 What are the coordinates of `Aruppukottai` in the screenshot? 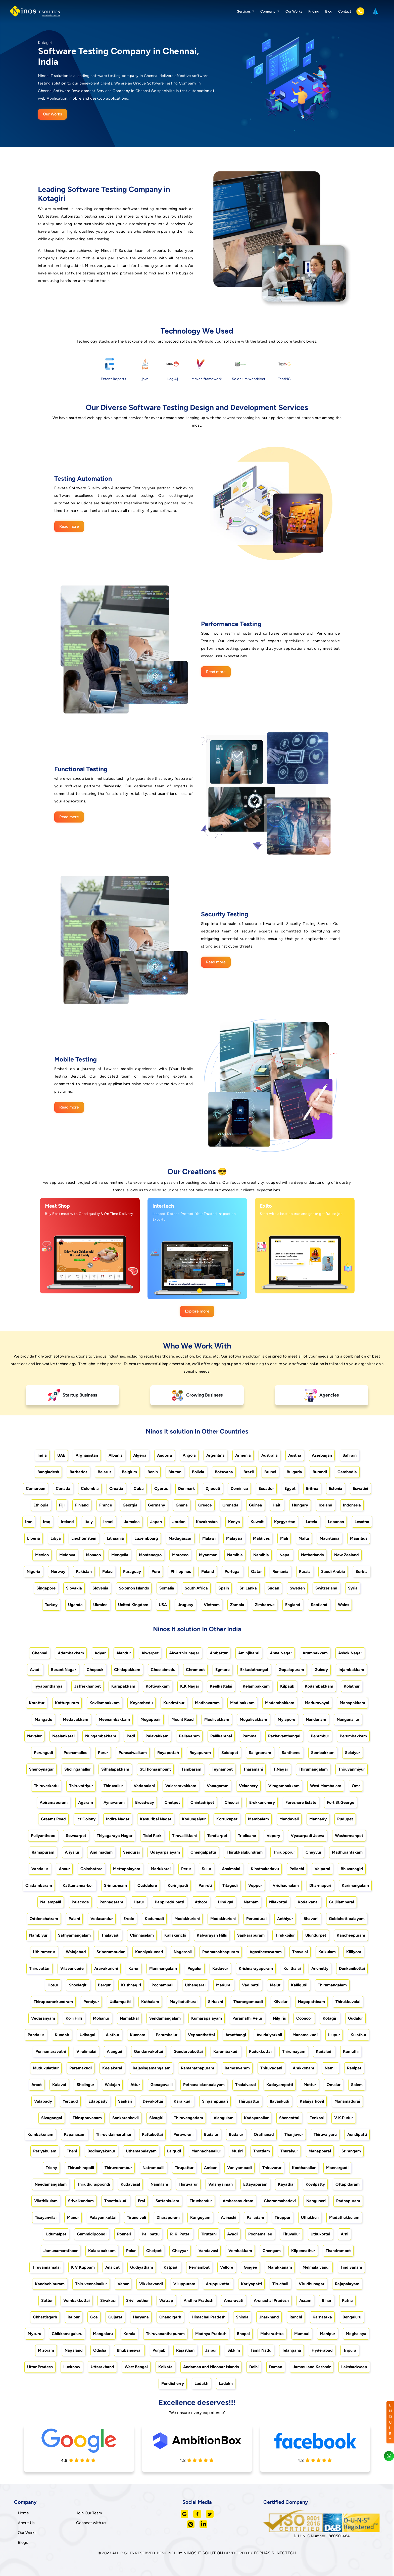 It's located at (218, 2283).